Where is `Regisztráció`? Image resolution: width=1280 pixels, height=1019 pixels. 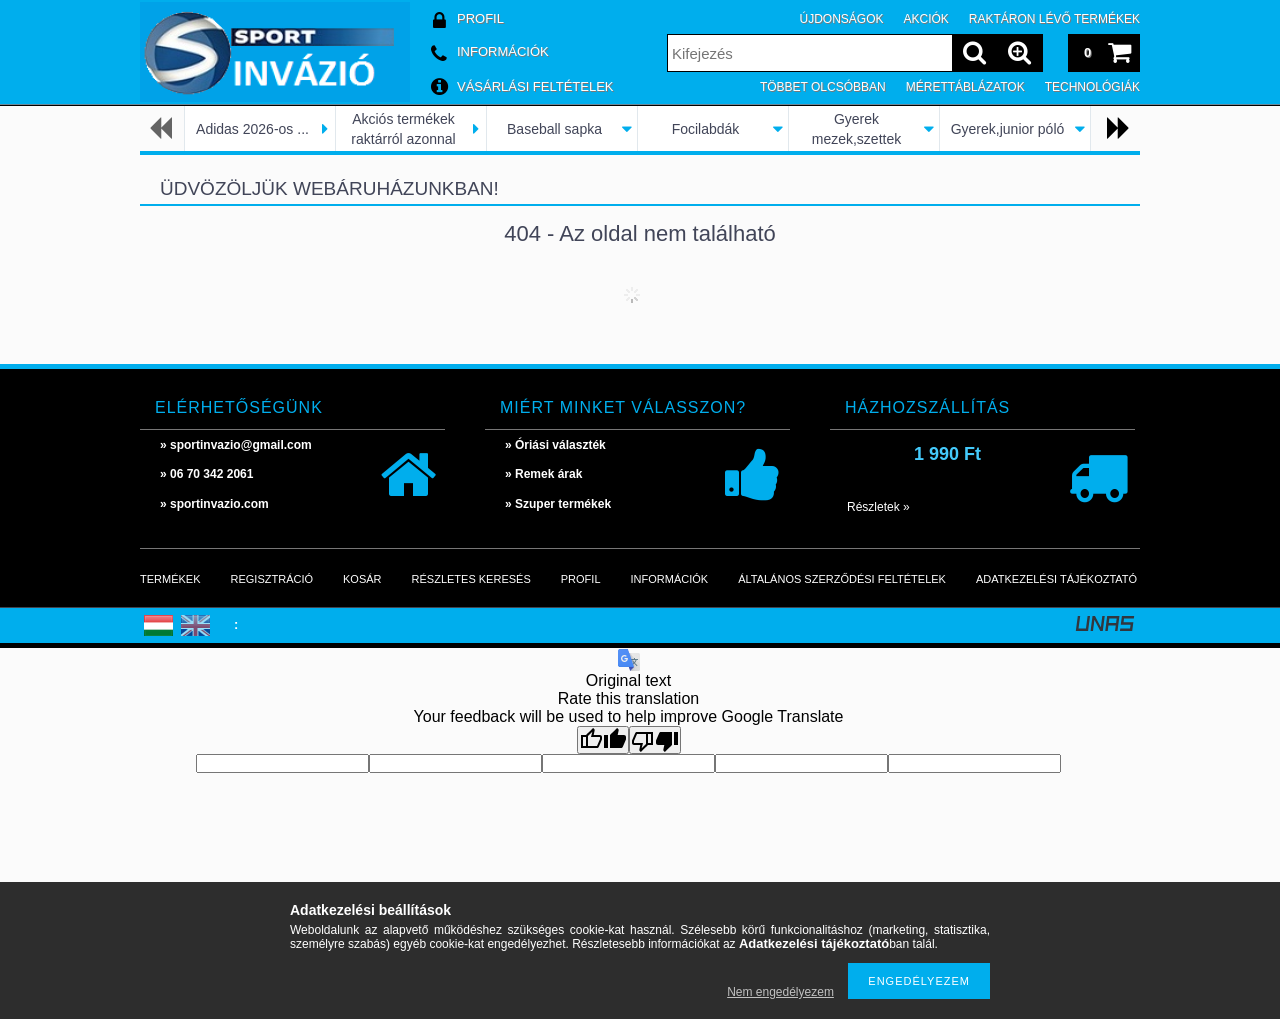 Regisztráció is located at coordinates (272, 579).